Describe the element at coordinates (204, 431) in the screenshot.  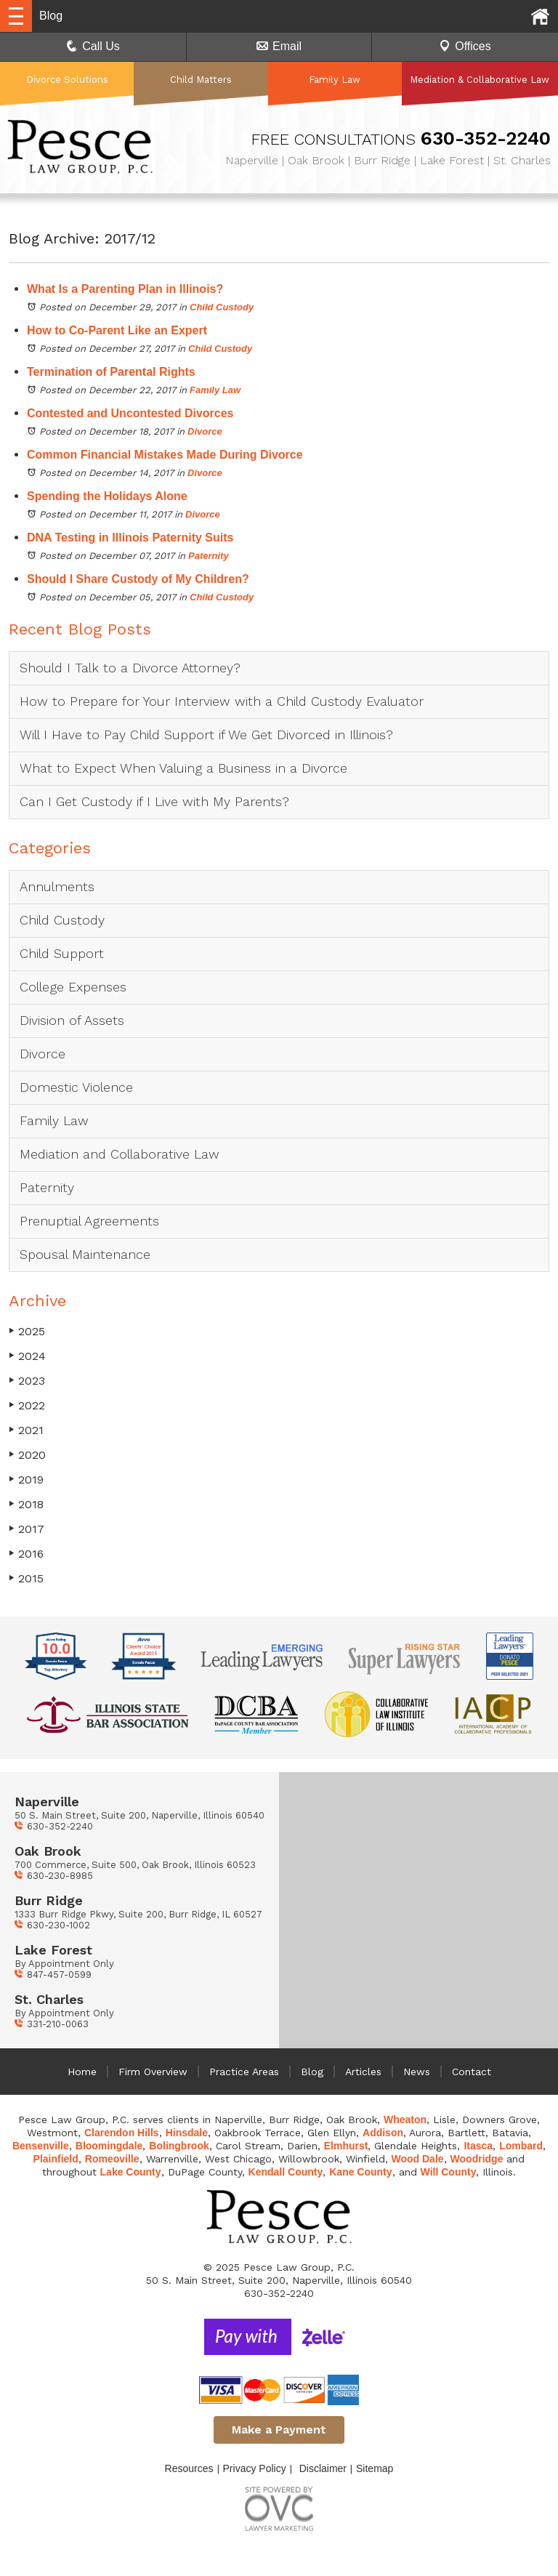
I see `Divorce` at that location.